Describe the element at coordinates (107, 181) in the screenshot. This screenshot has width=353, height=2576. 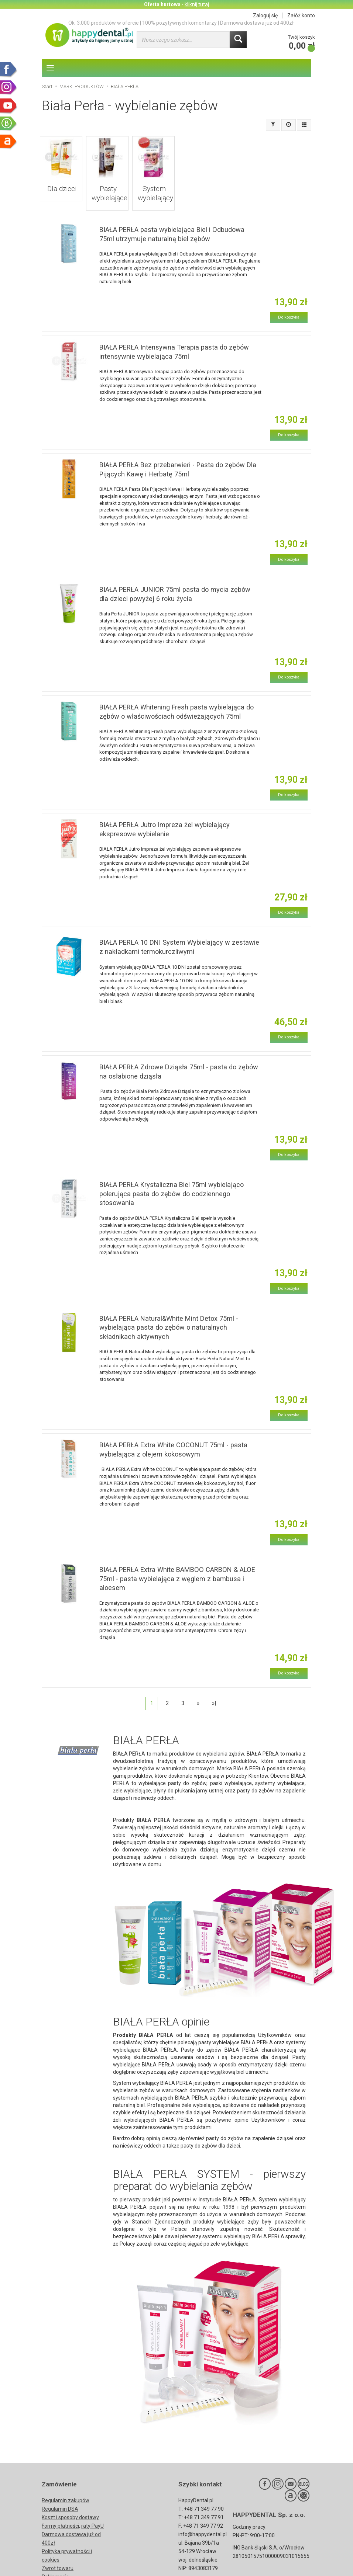
I see `Pasty wybielające` at that location.